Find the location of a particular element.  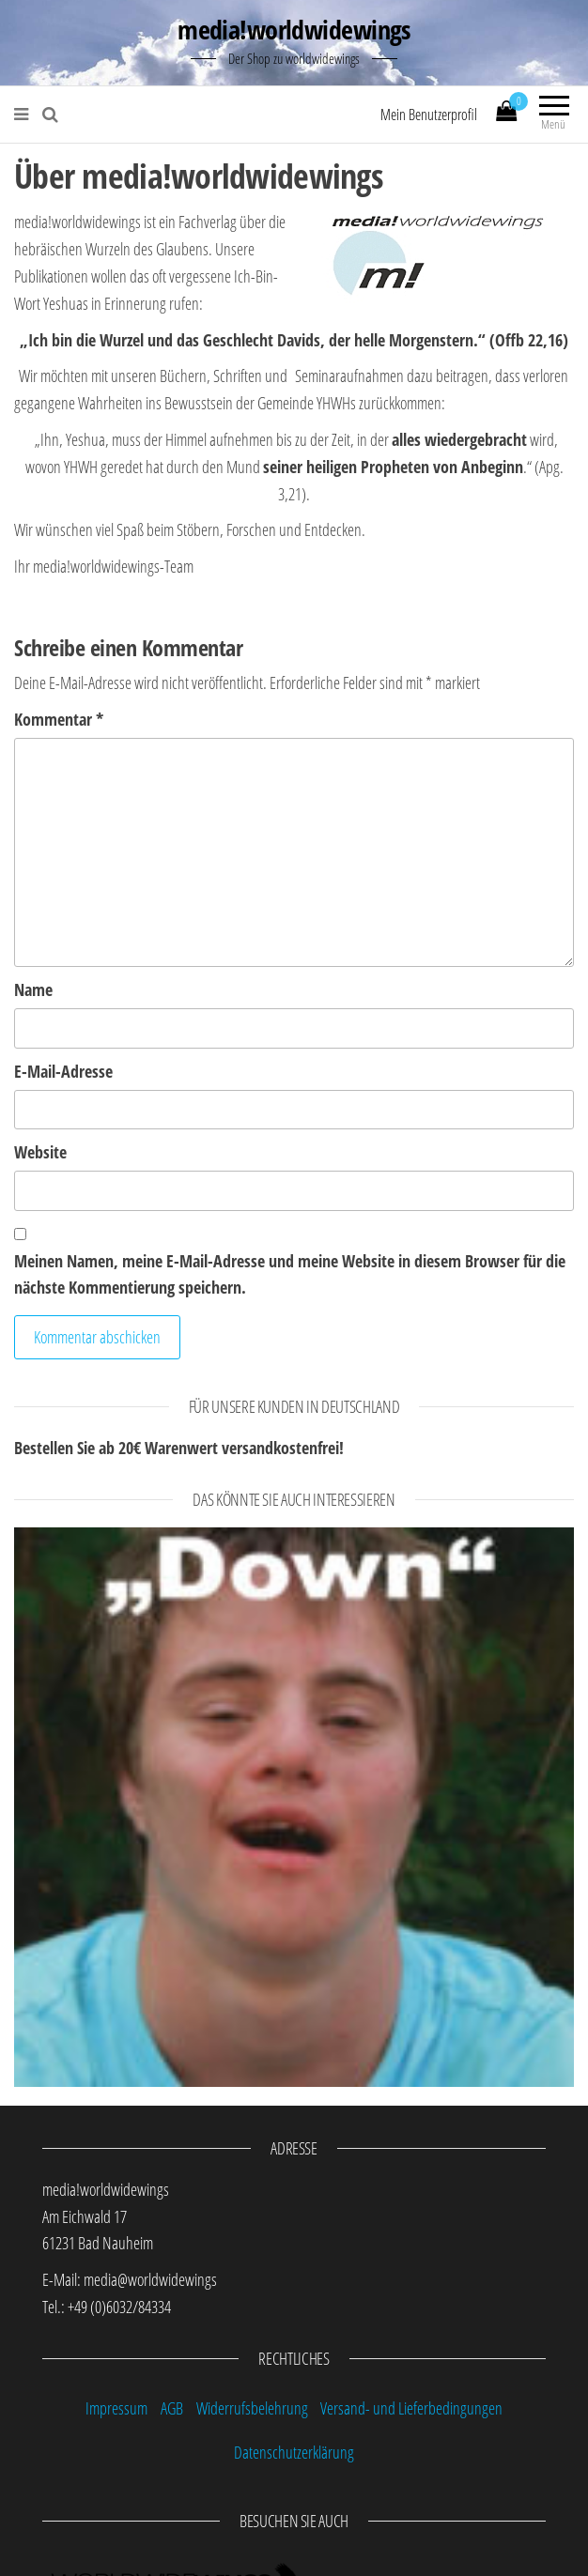

AGB is located at coordinates (172, 2408).